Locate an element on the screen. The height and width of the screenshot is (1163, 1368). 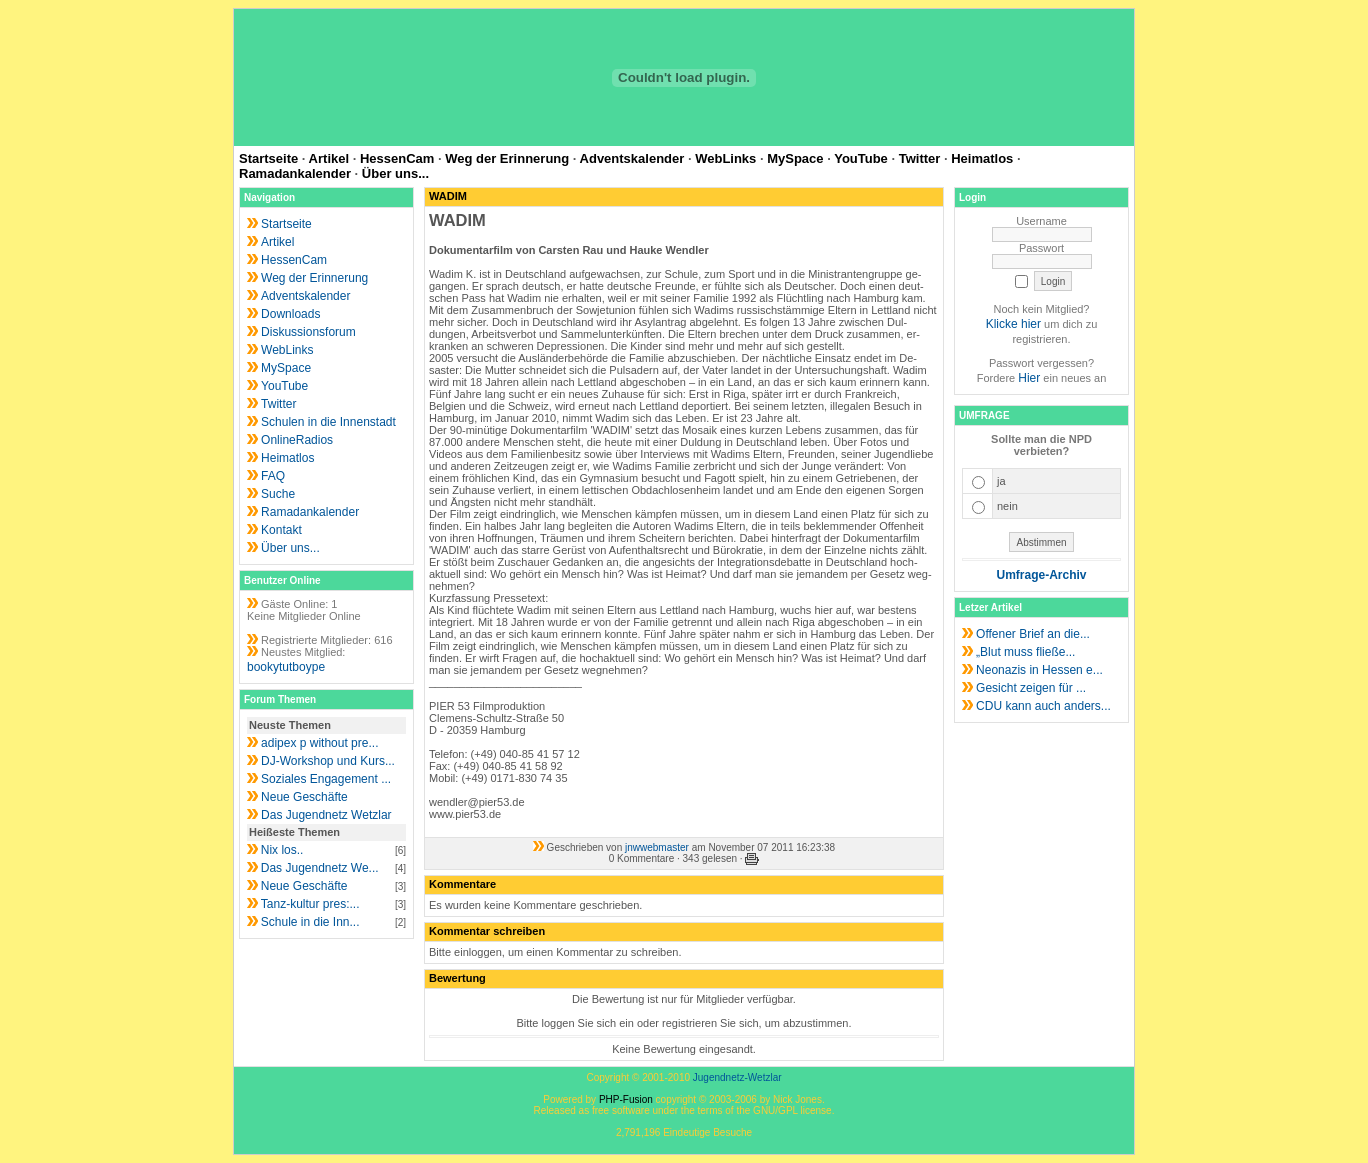
CDU kann auch anders... is located at coordinates (1043, 706).